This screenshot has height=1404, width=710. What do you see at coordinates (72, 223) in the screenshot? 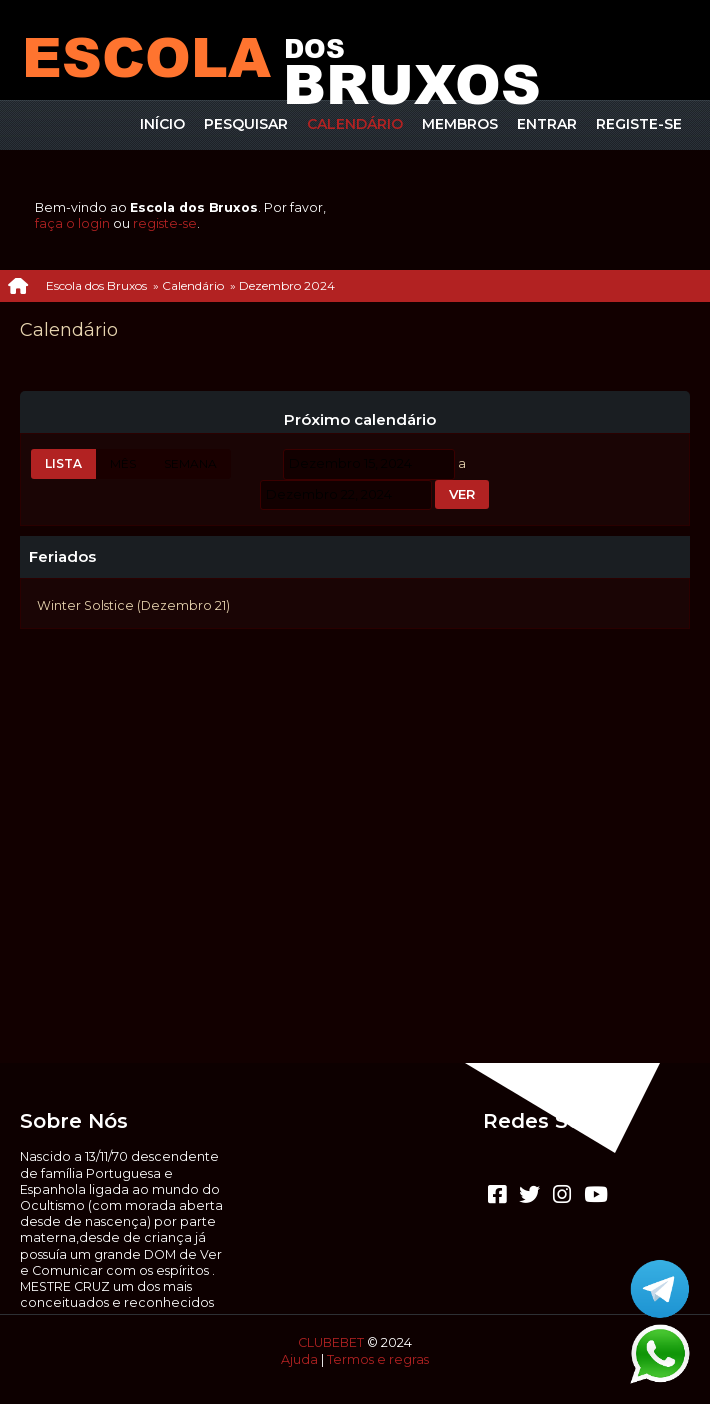
I see `faça o login` at bounding box center [72, 223].